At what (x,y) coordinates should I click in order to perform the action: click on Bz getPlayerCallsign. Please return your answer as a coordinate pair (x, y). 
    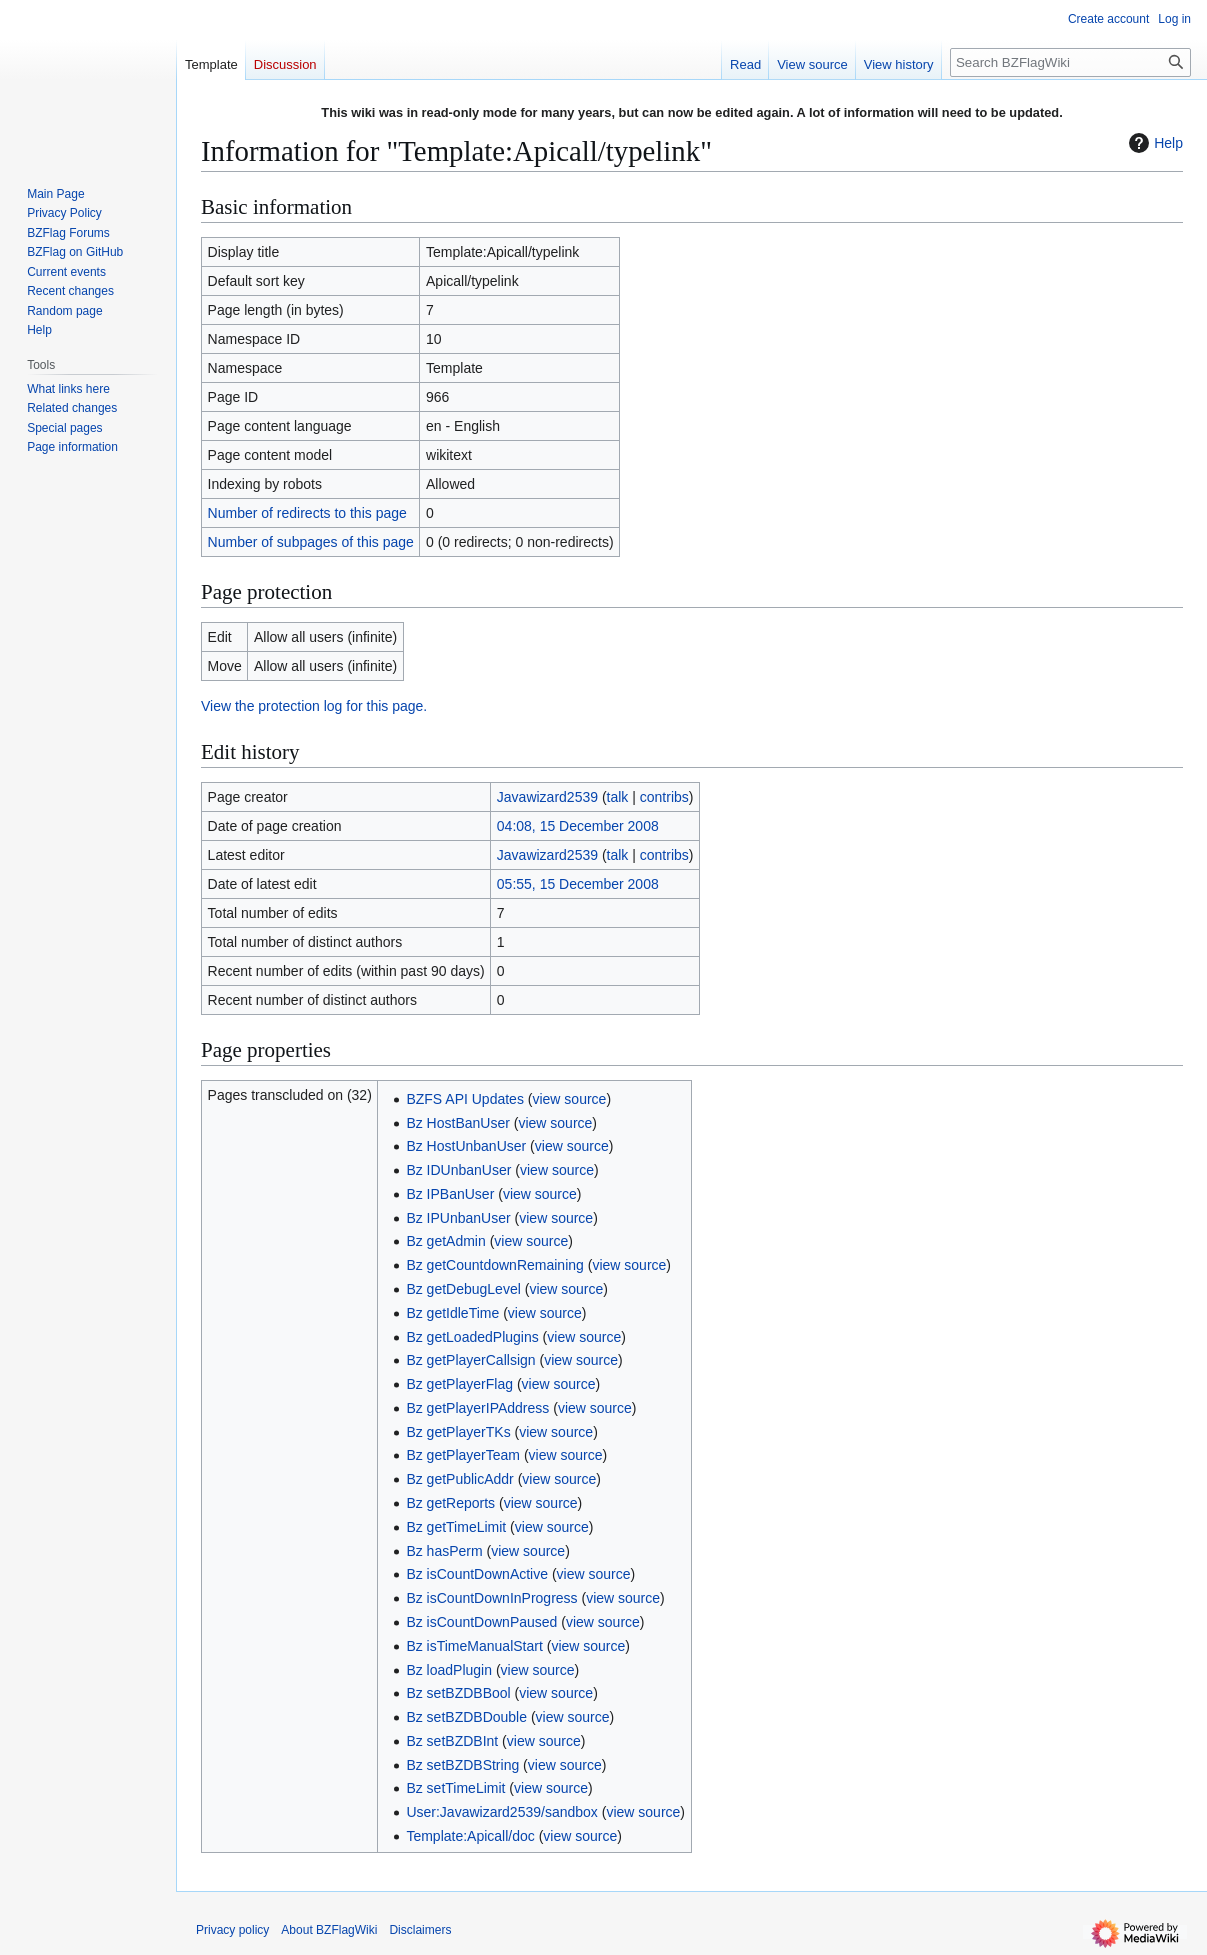
    Looking at the image, I should click on (470, 1360).